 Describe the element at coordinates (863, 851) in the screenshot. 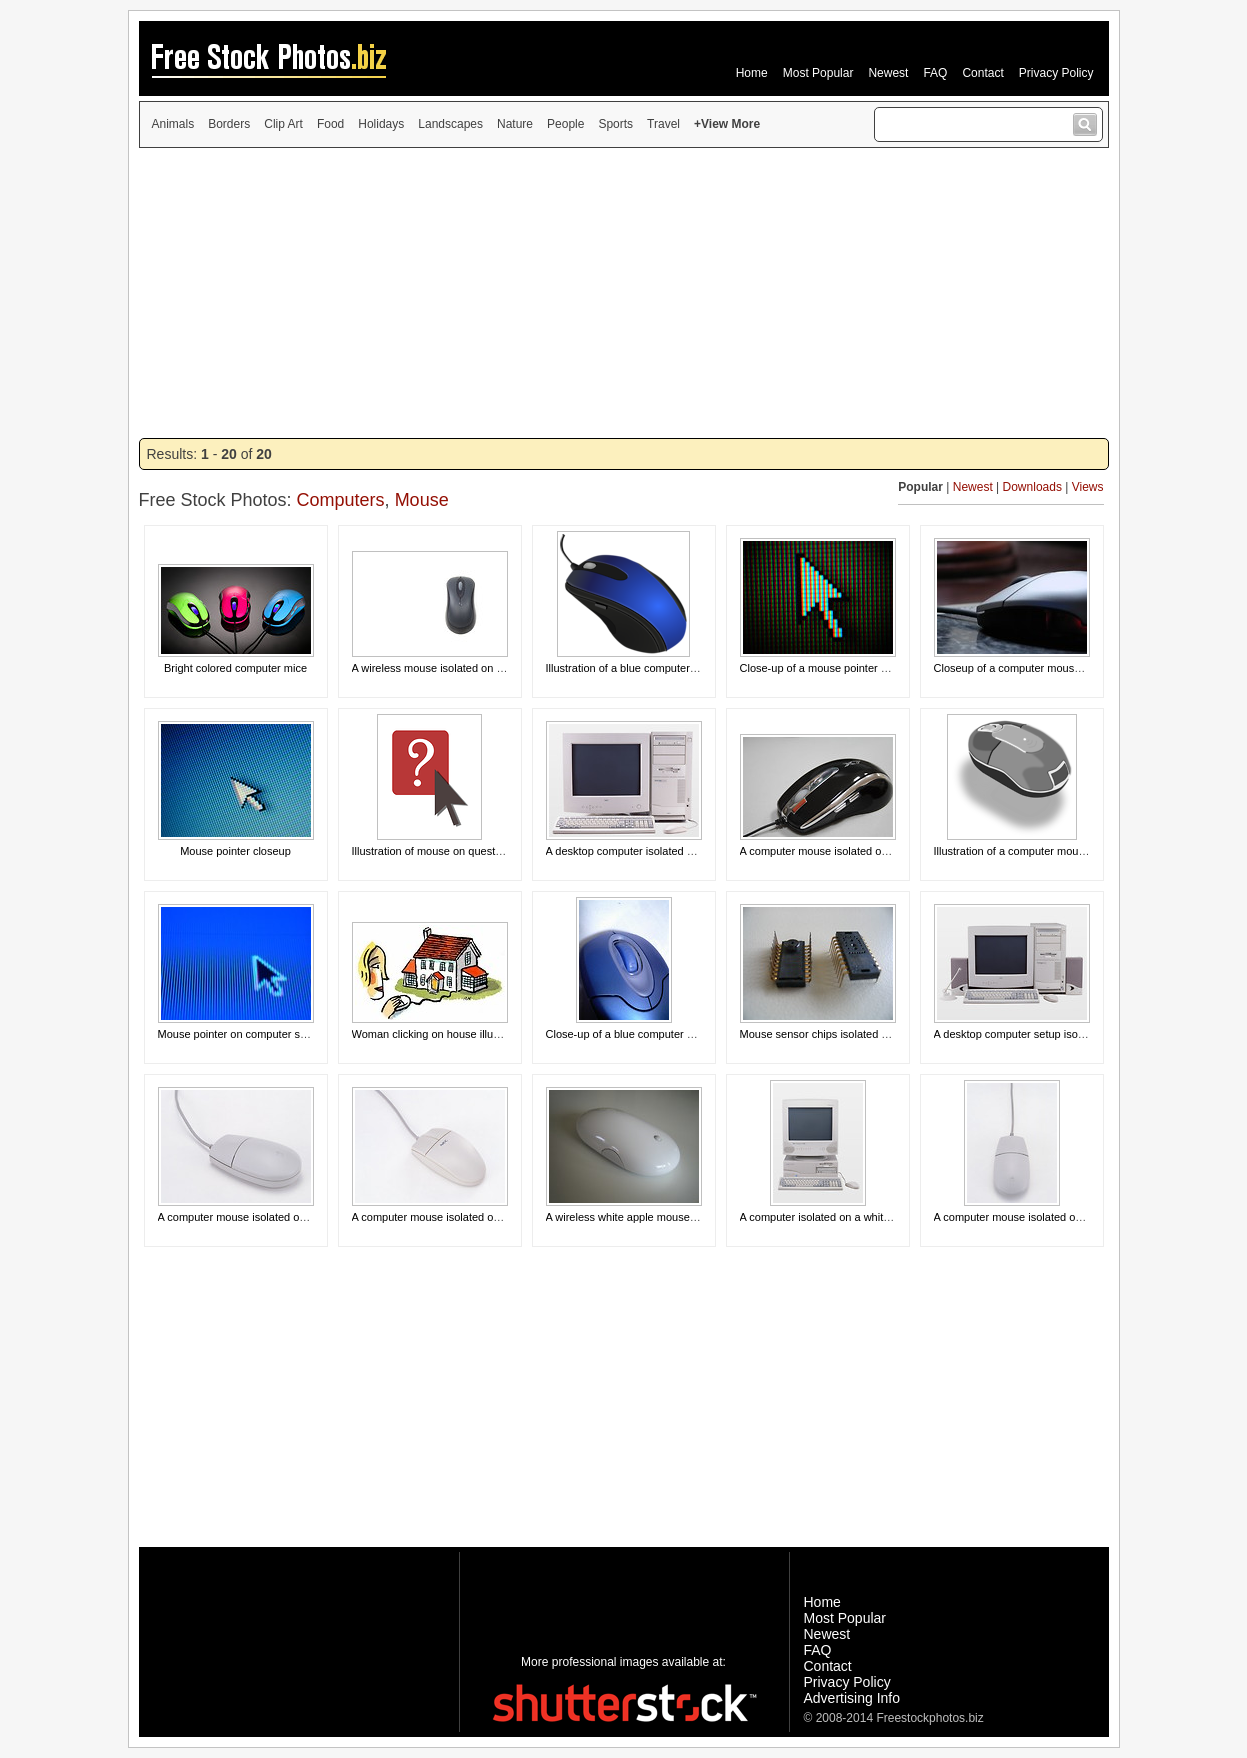

I see `A computer mouse isolated on a white background` at that location.